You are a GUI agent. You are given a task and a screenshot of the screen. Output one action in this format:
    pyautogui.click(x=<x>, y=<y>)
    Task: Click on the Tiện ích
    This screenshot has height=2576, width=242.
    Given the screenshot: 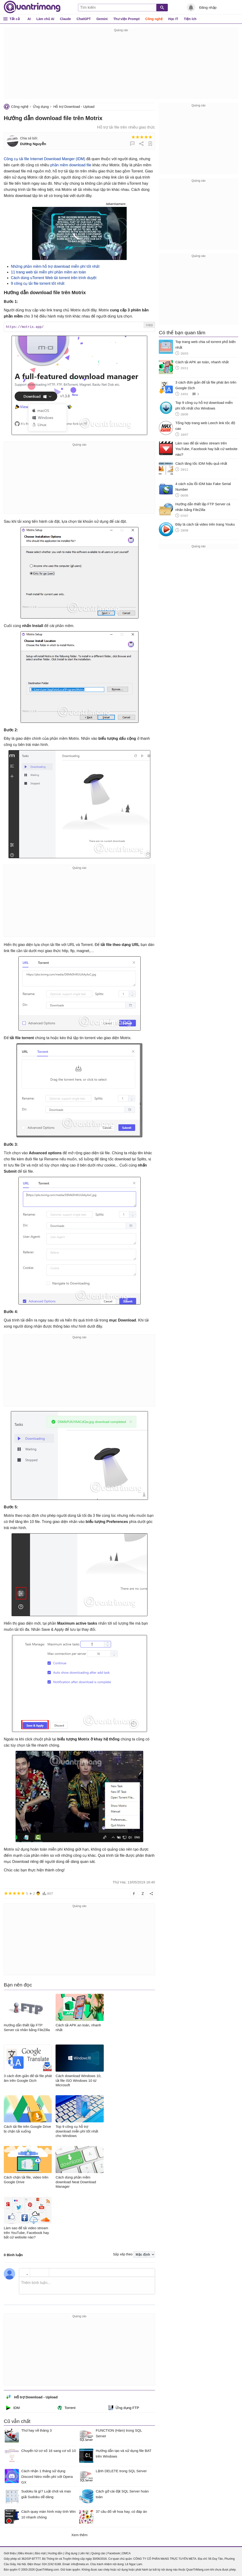 What is the action you would take?
    pyautogui.click(x=190, y=19)
    